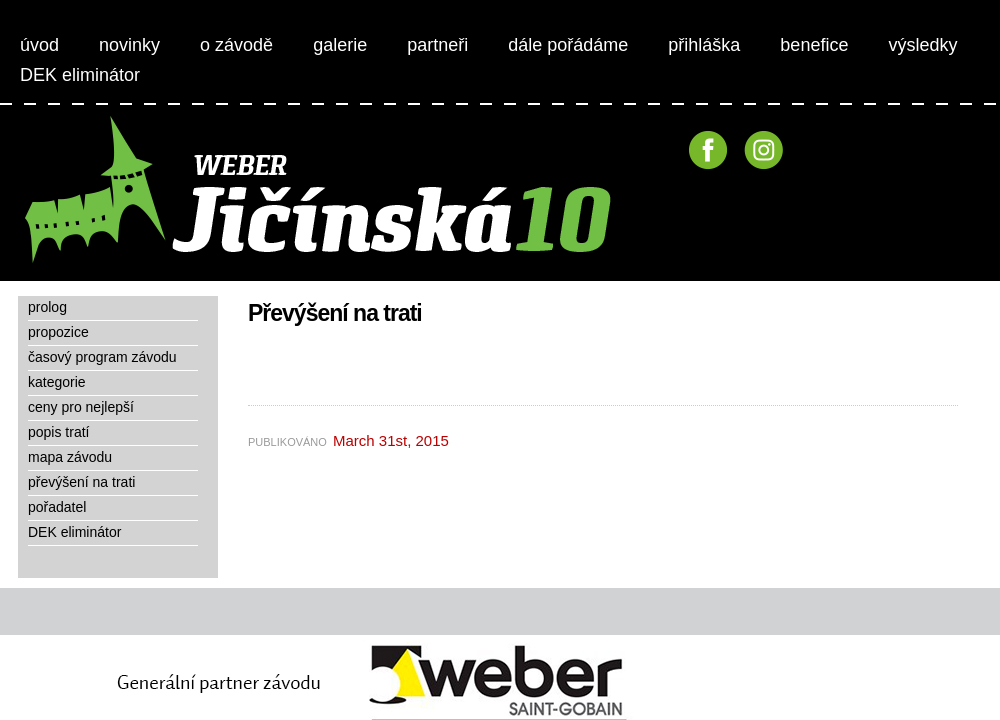 This screenshot has height=720, width=1000. What do you see at coordinates (80, 75) in the screenshot?
I see `DEK eliminátor` at bounding box center [80, 75].